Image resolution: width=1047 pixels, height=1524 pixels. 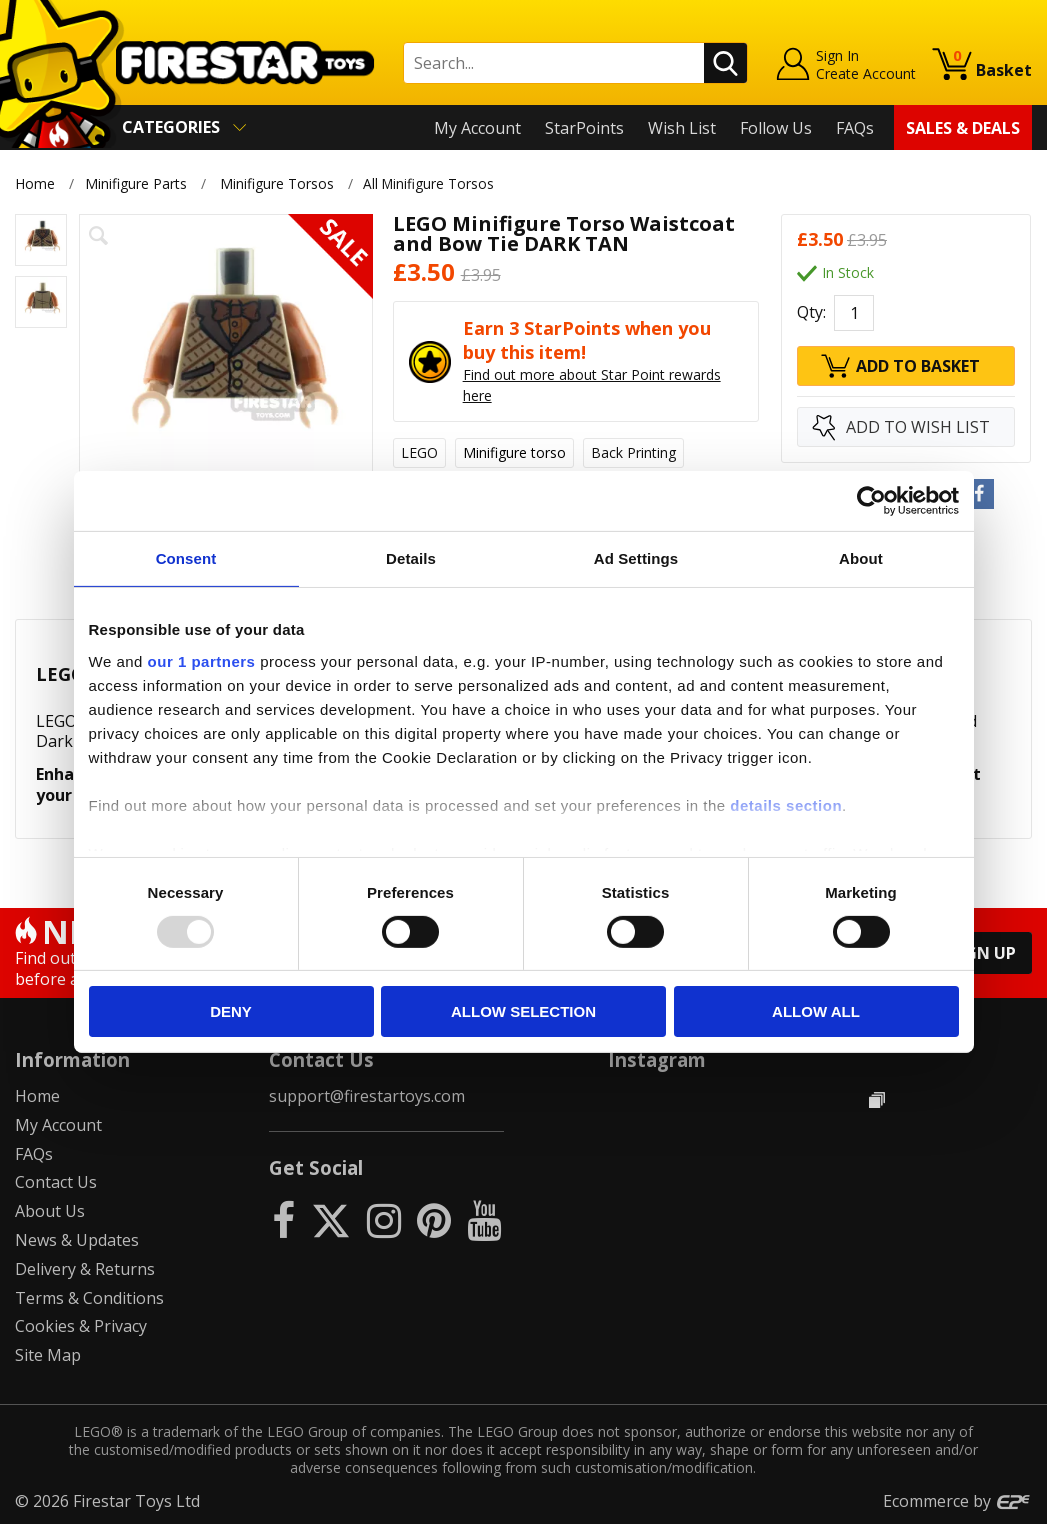 I want to click on support@firestartoys.com, so click(x=367, y=1096).